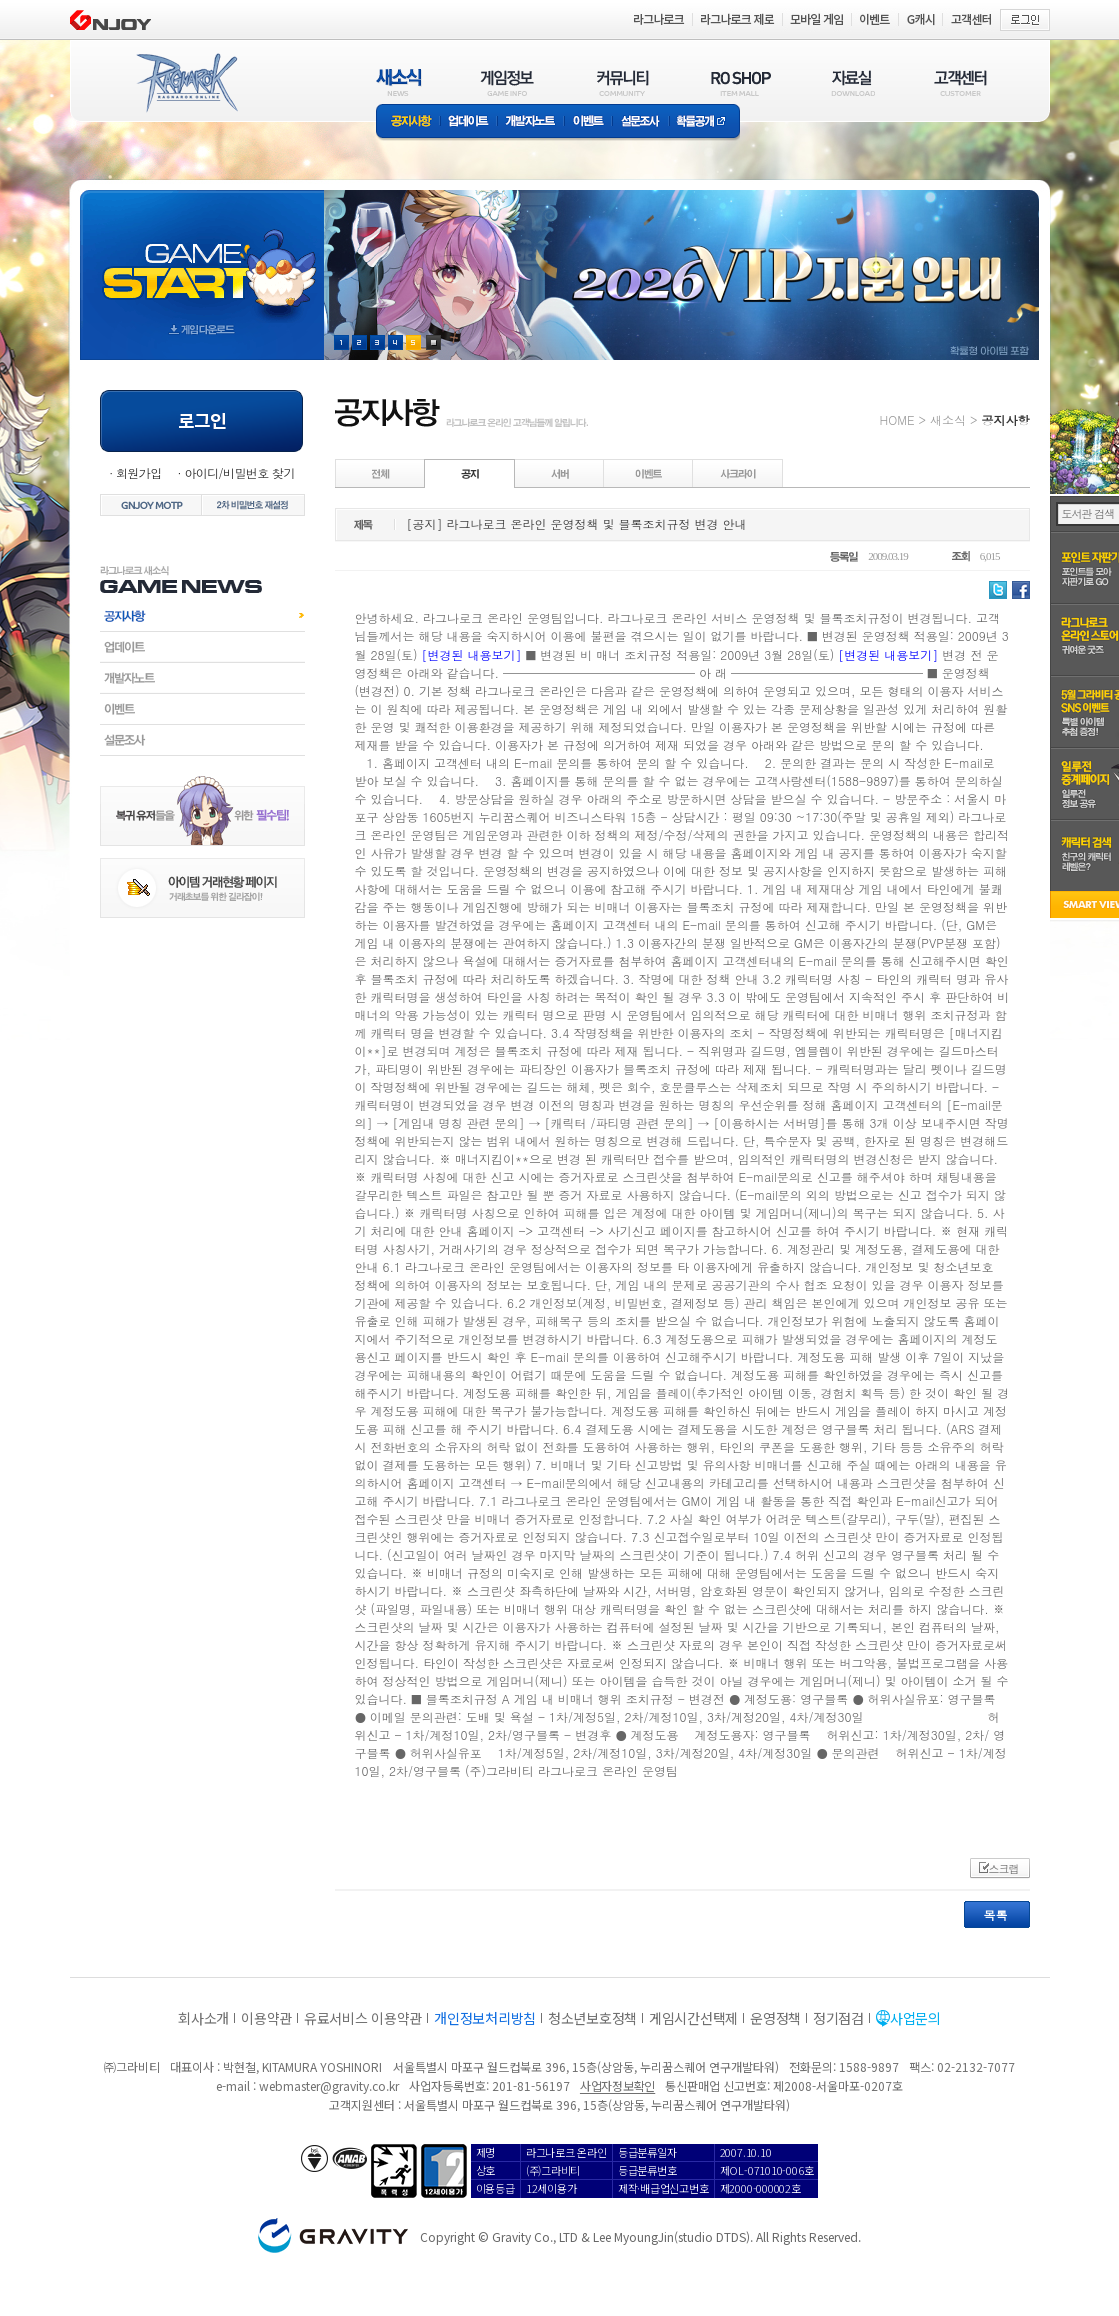 The width and height of the screenshot is (1119, 2316). Describe the element at coordinates (202, 256) in the screenshot. I see `gameStart` at that location.